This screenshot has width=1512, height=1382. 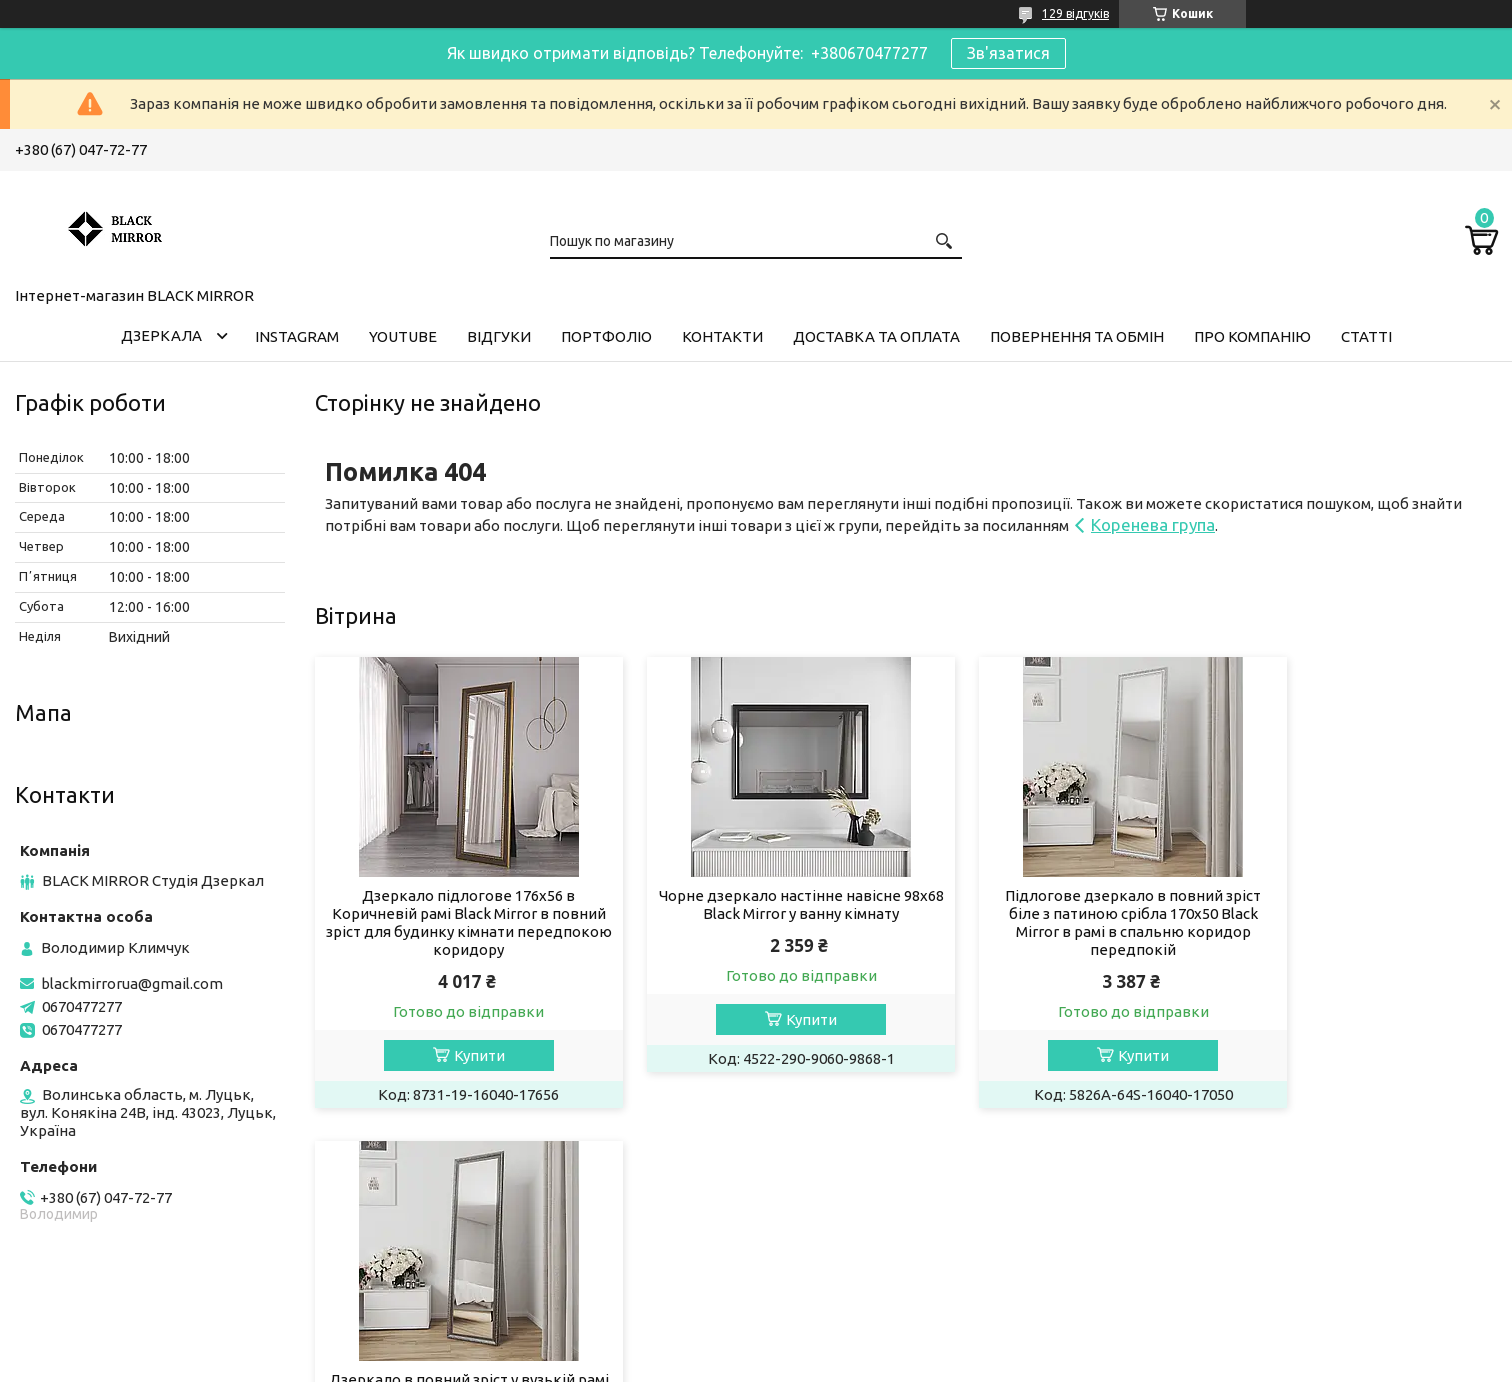 I want to click on Чорне дзеркало настінне навісне 98х68 Black Mirror у ванну кімнату, so click(x=755, y=904).